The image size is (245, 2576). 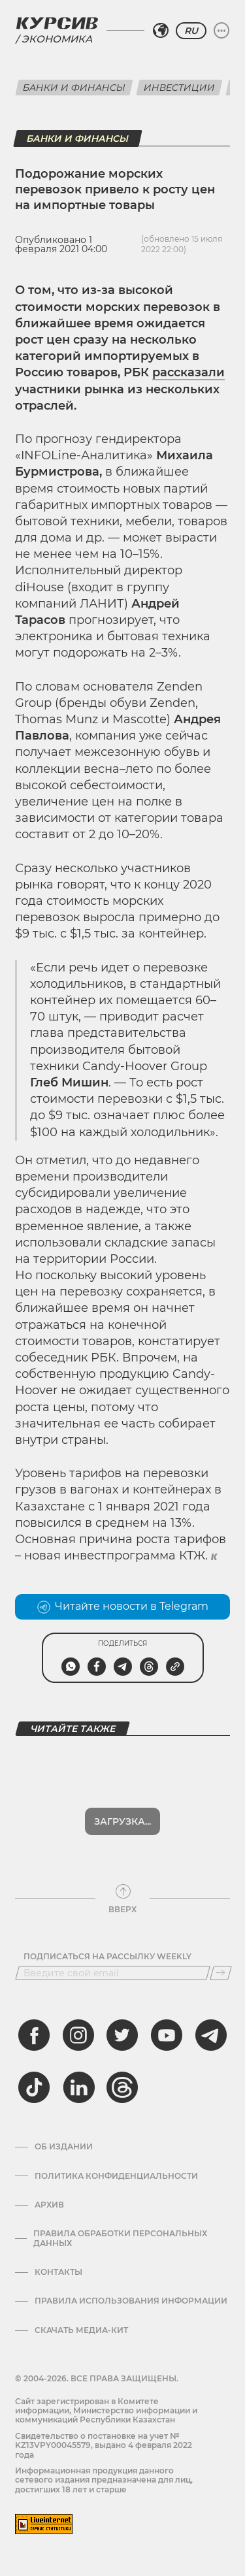 What do you see at coordinates (78, 2087) in the screenshot?
I see `[linkedin]` at bounding box center [78, 2087].